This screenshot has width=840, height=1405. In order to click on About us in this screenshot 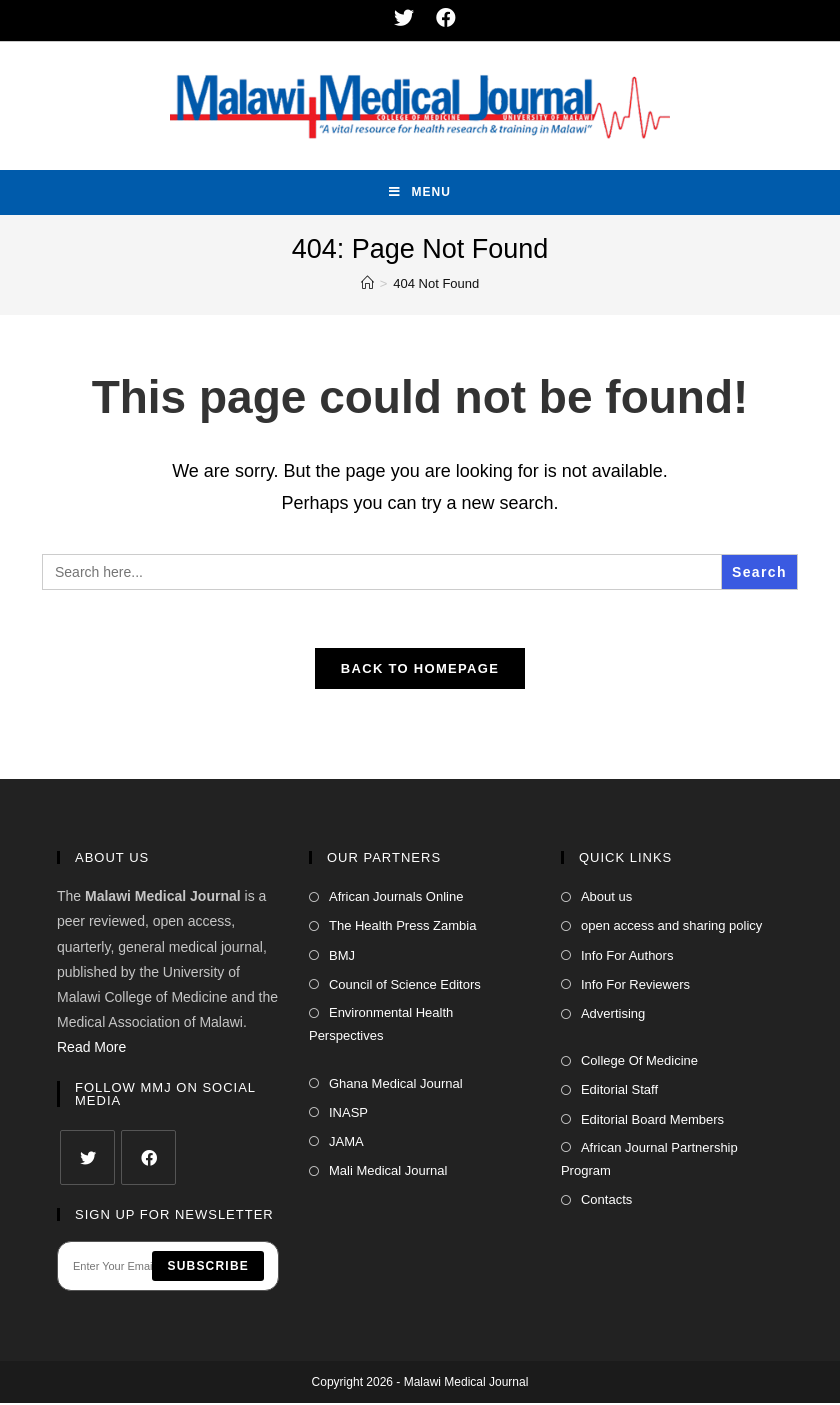, I will do `click(606, 898)`.